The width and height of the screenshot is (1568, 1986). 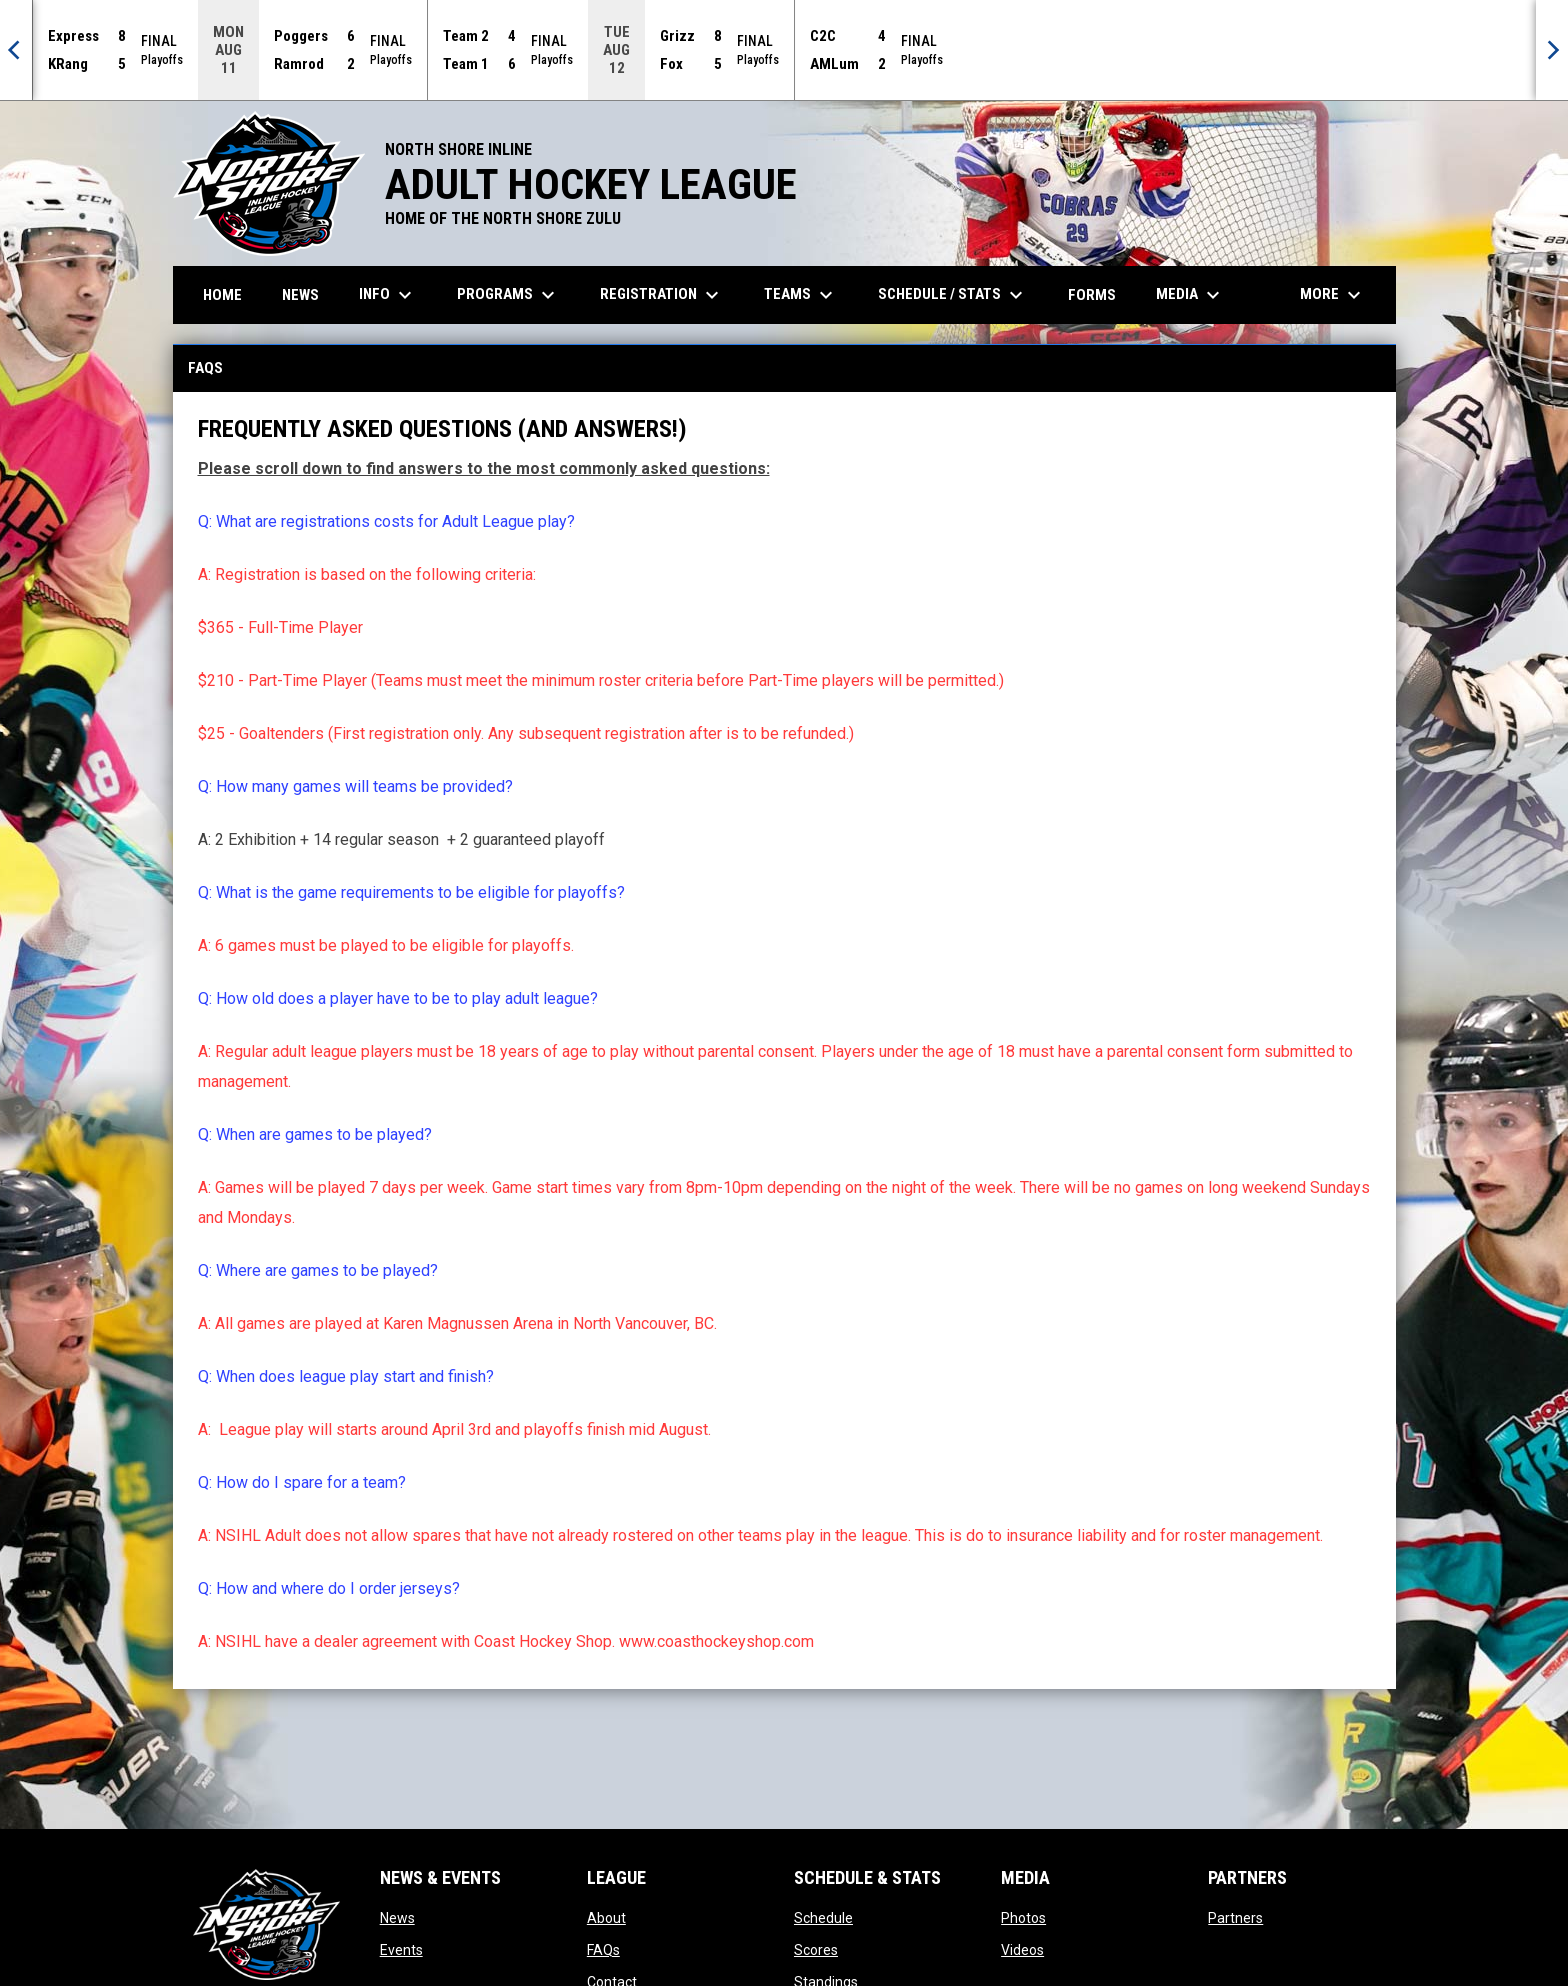 What do you see at coordinates (1022, 1950) in the screenshot?
I see `Videos` at bounding box center [1022, 1950].